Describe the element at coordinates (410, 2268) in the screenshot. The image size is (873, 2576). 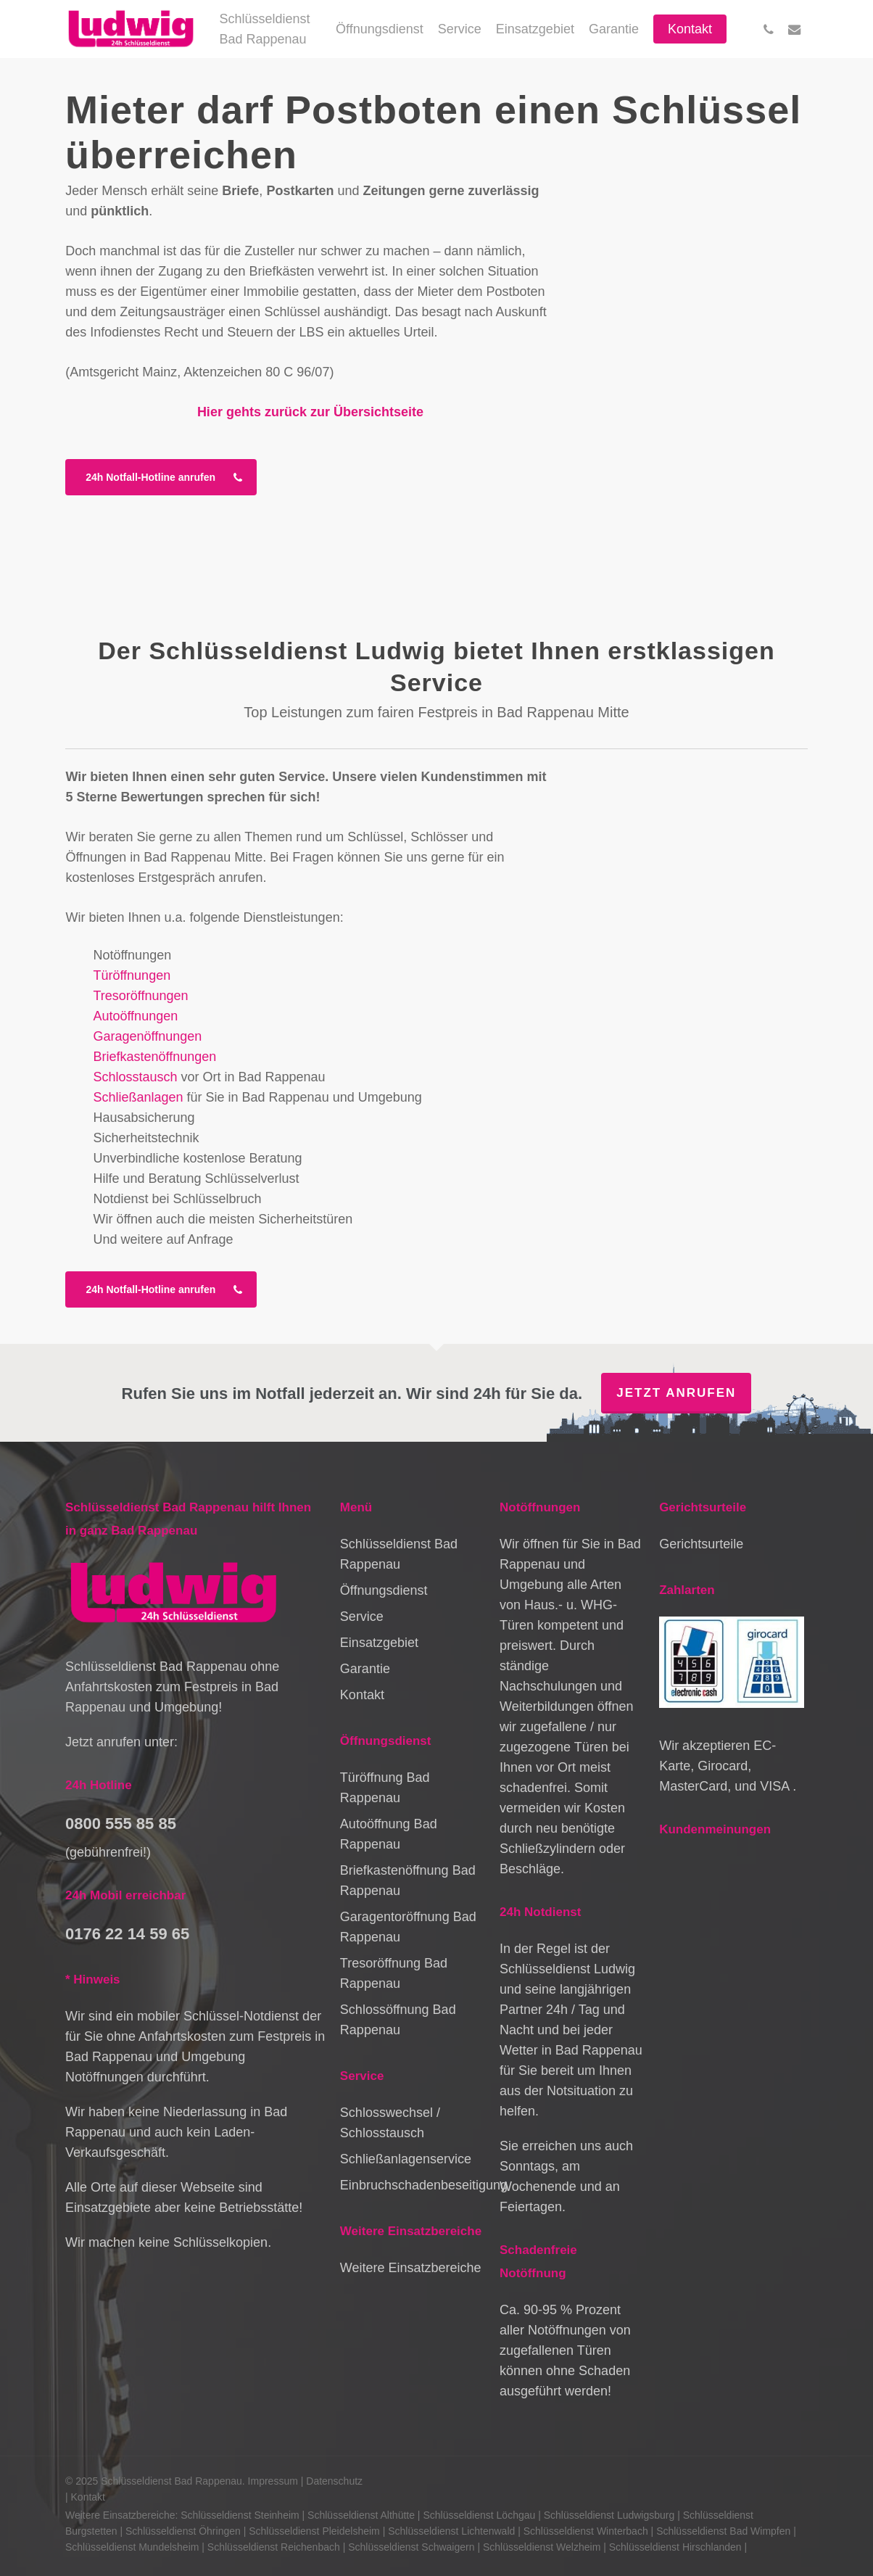
I see `Weitere Einsatzbereiche` at that location.